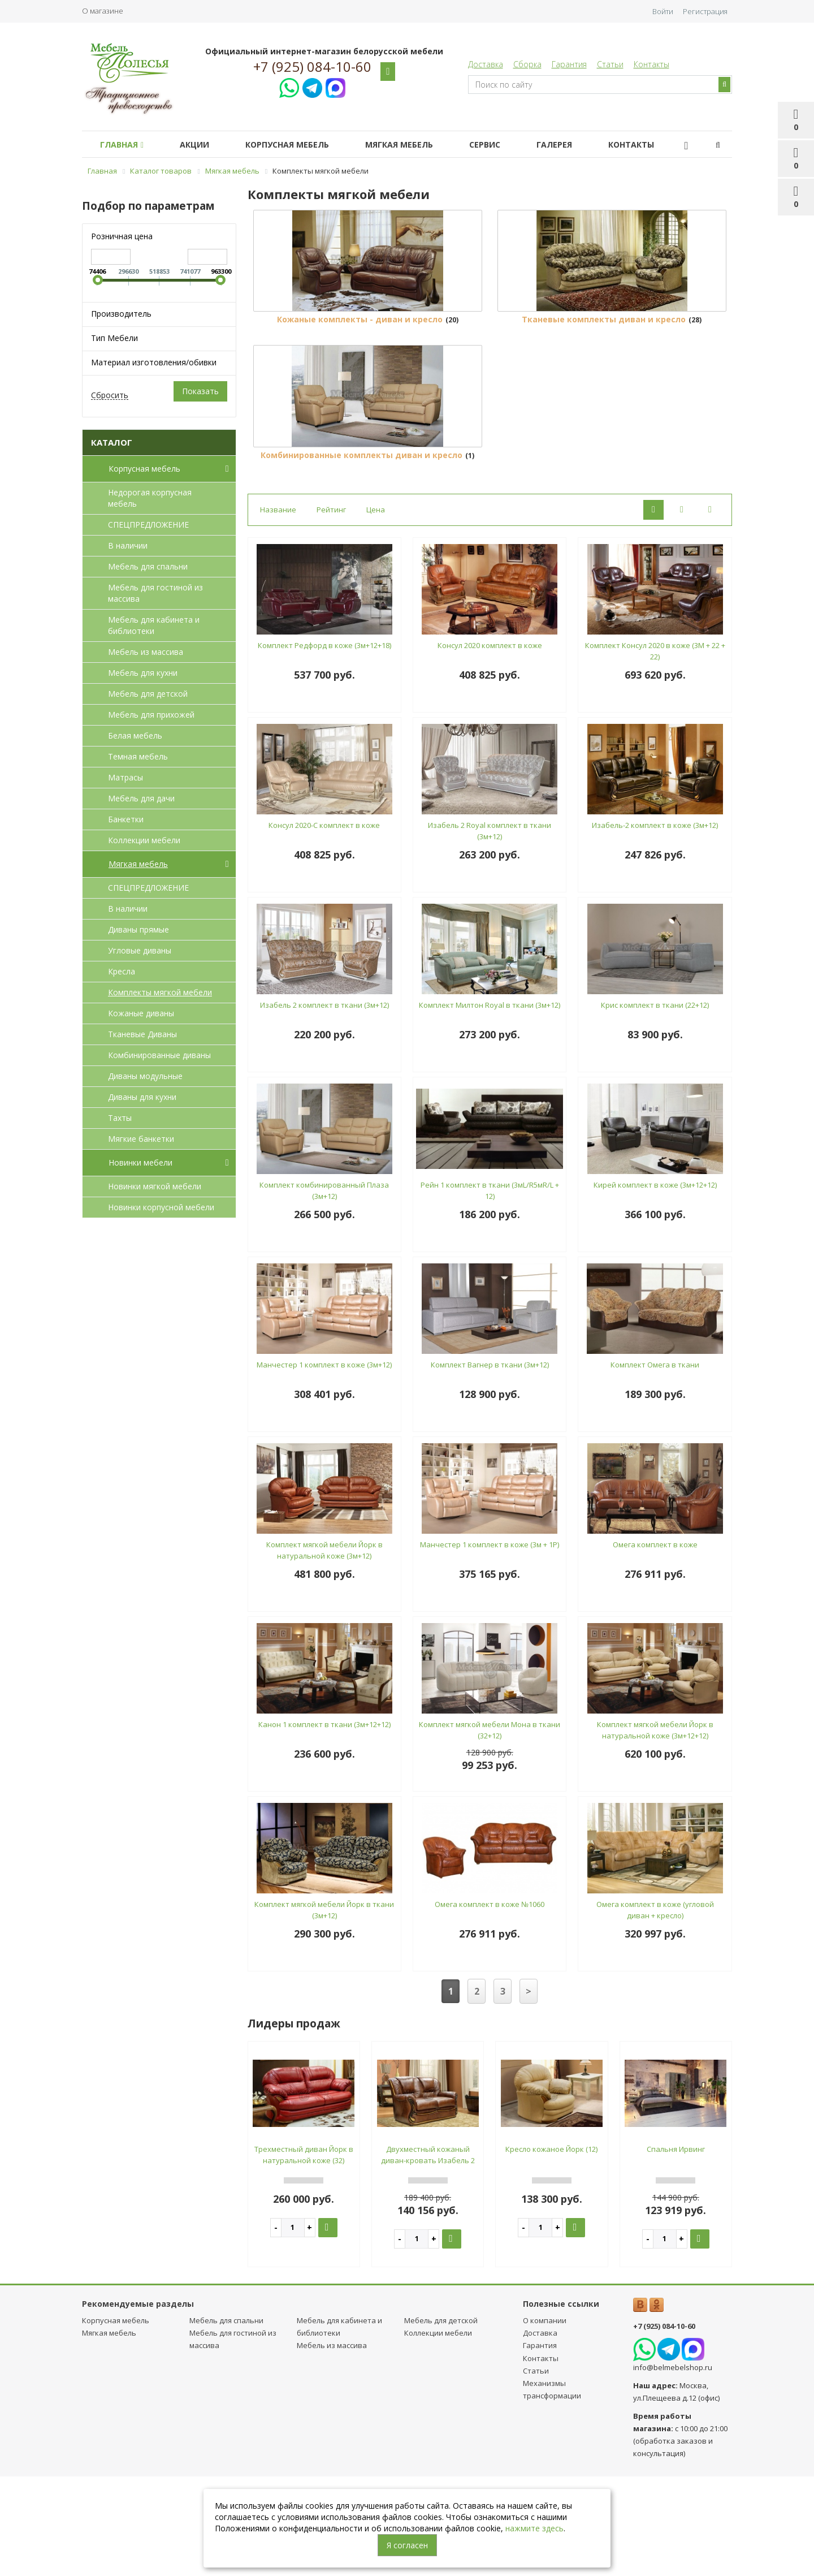  I want to click on Комбинированные диваны, so click(159, 1055).